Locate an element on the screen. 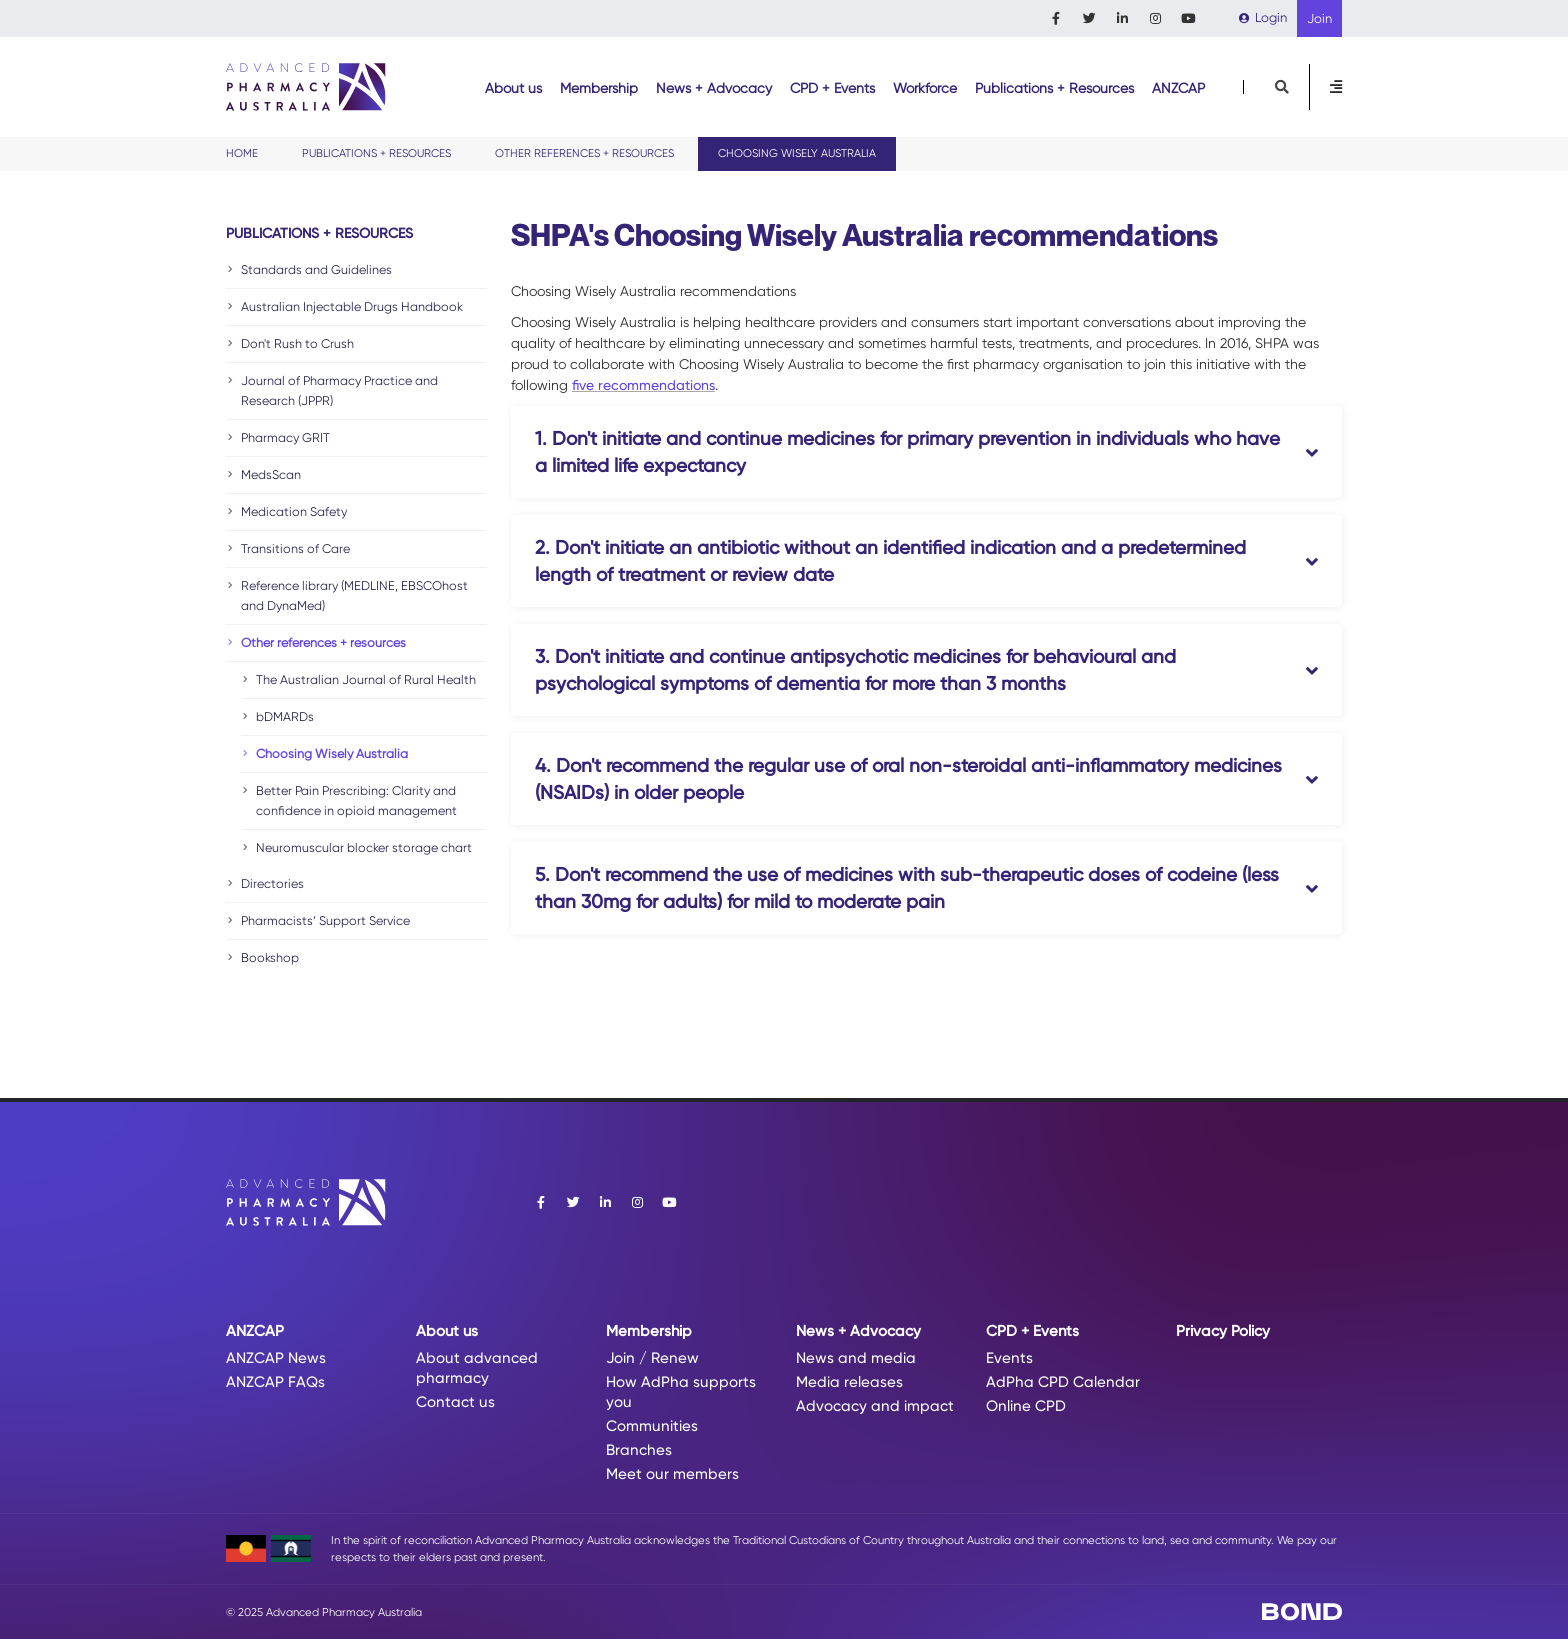  About advanced pharmacy is located at coordinates (477, 1368).